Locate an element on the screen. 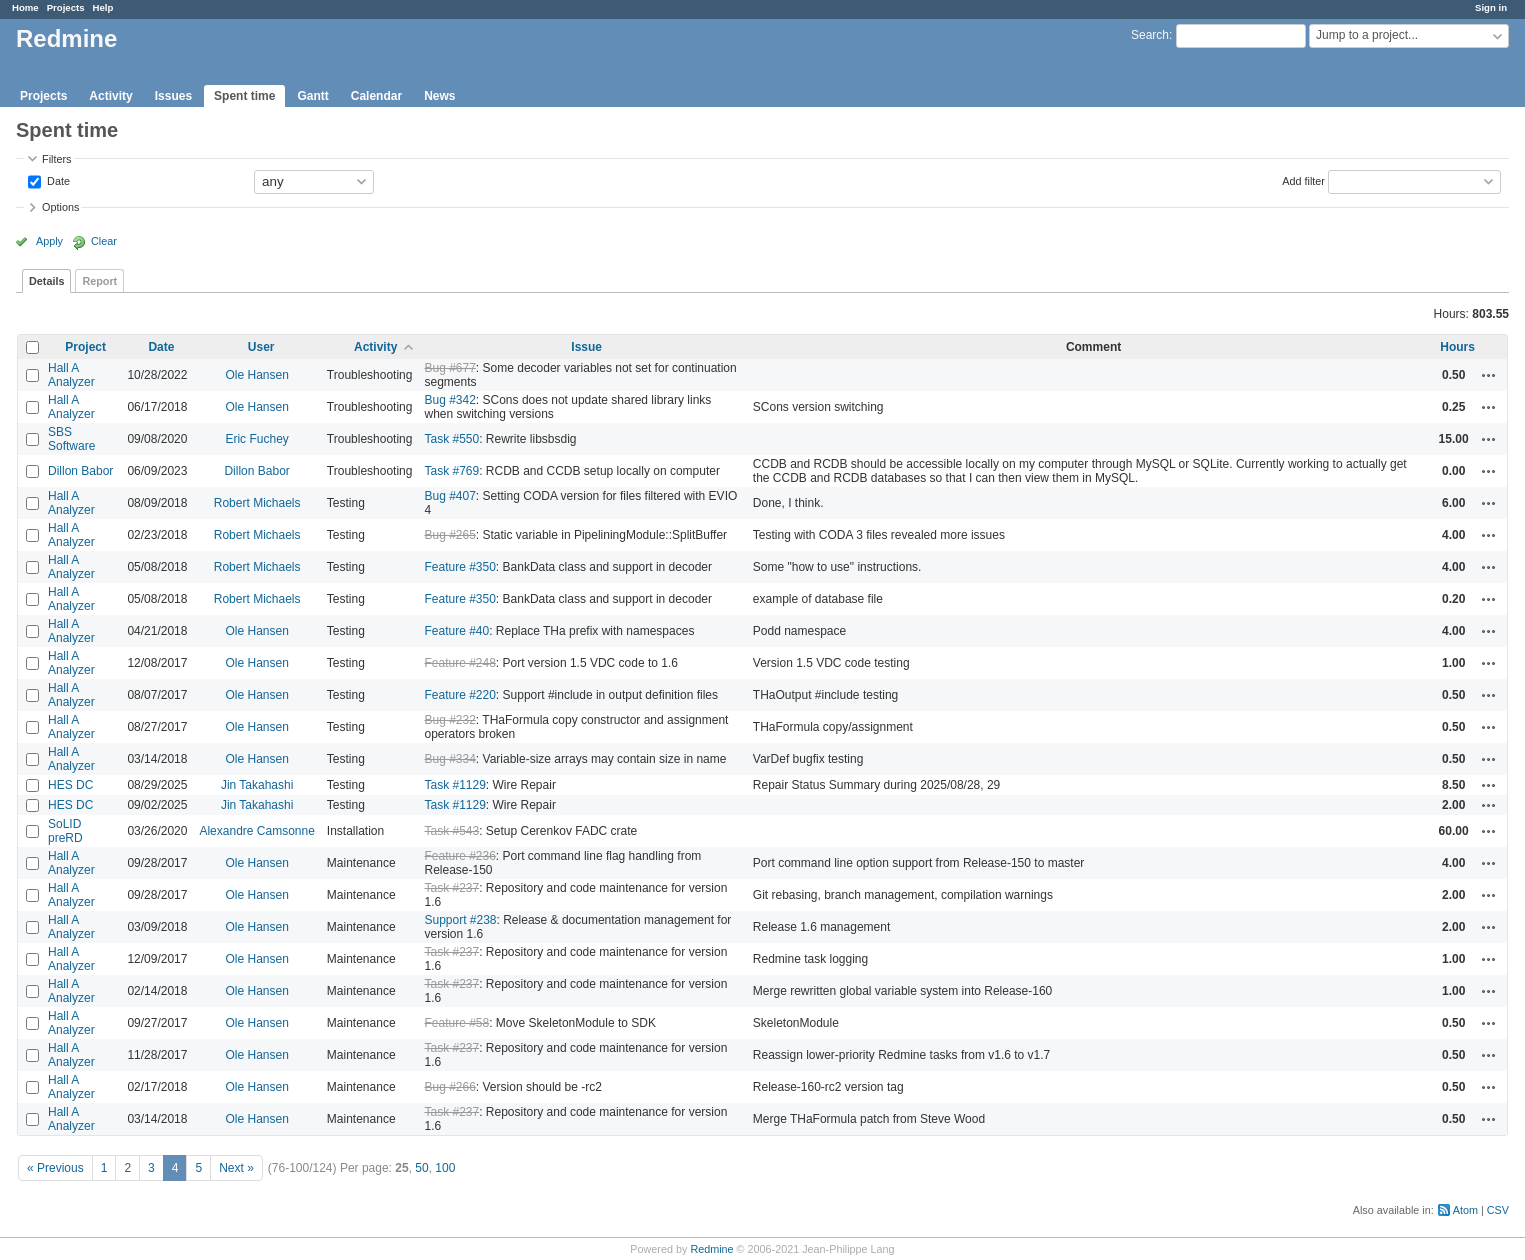  Task #237 is located at coordinates (451, 888).